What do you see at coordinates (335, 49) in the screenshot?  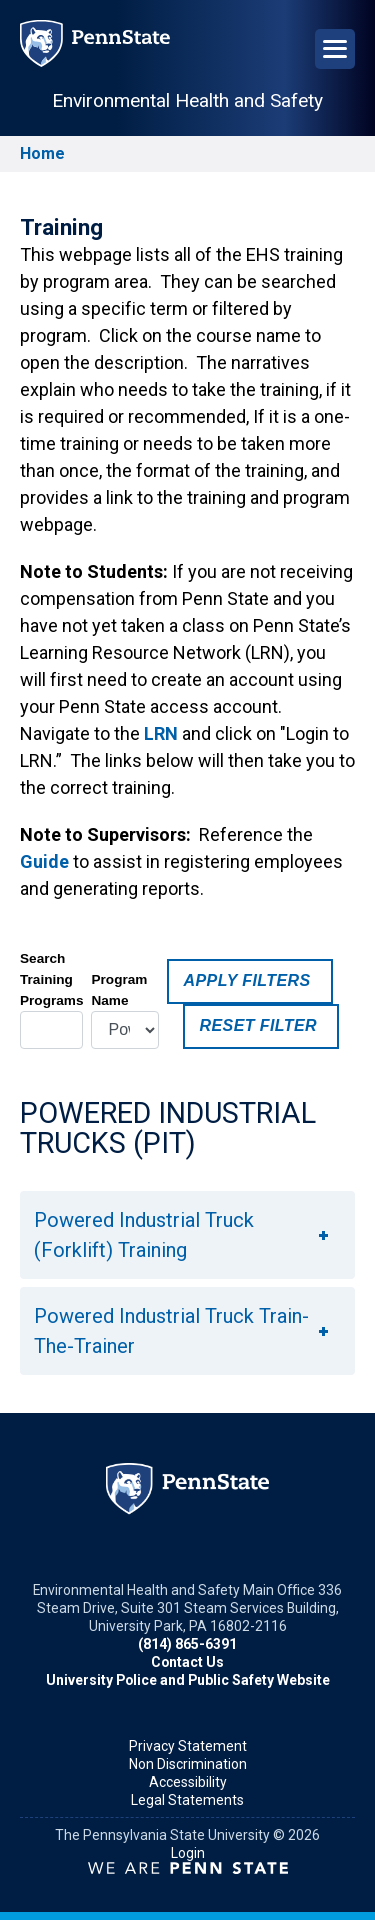 I see `[Open Navigation]` at bounding box center [335, 49].